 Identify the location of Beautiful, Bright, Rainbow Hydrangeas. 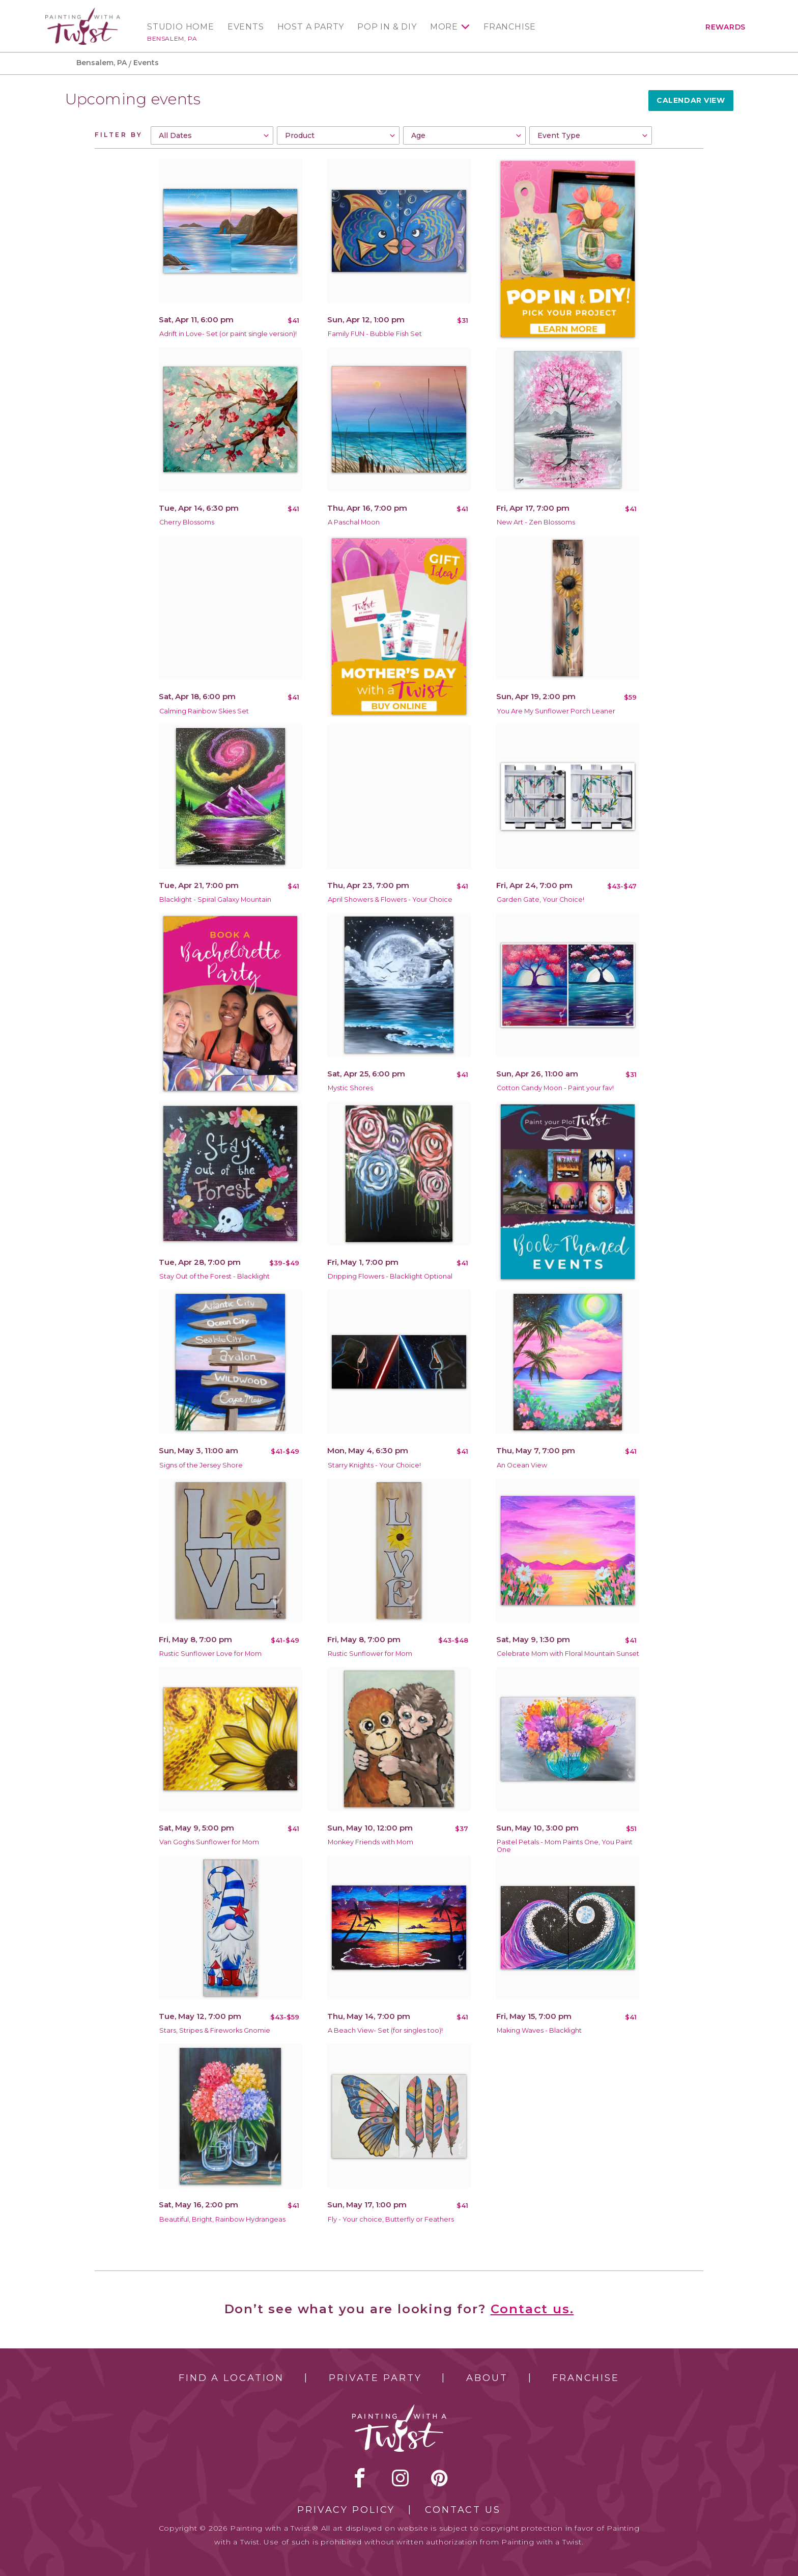
(222, 2219).